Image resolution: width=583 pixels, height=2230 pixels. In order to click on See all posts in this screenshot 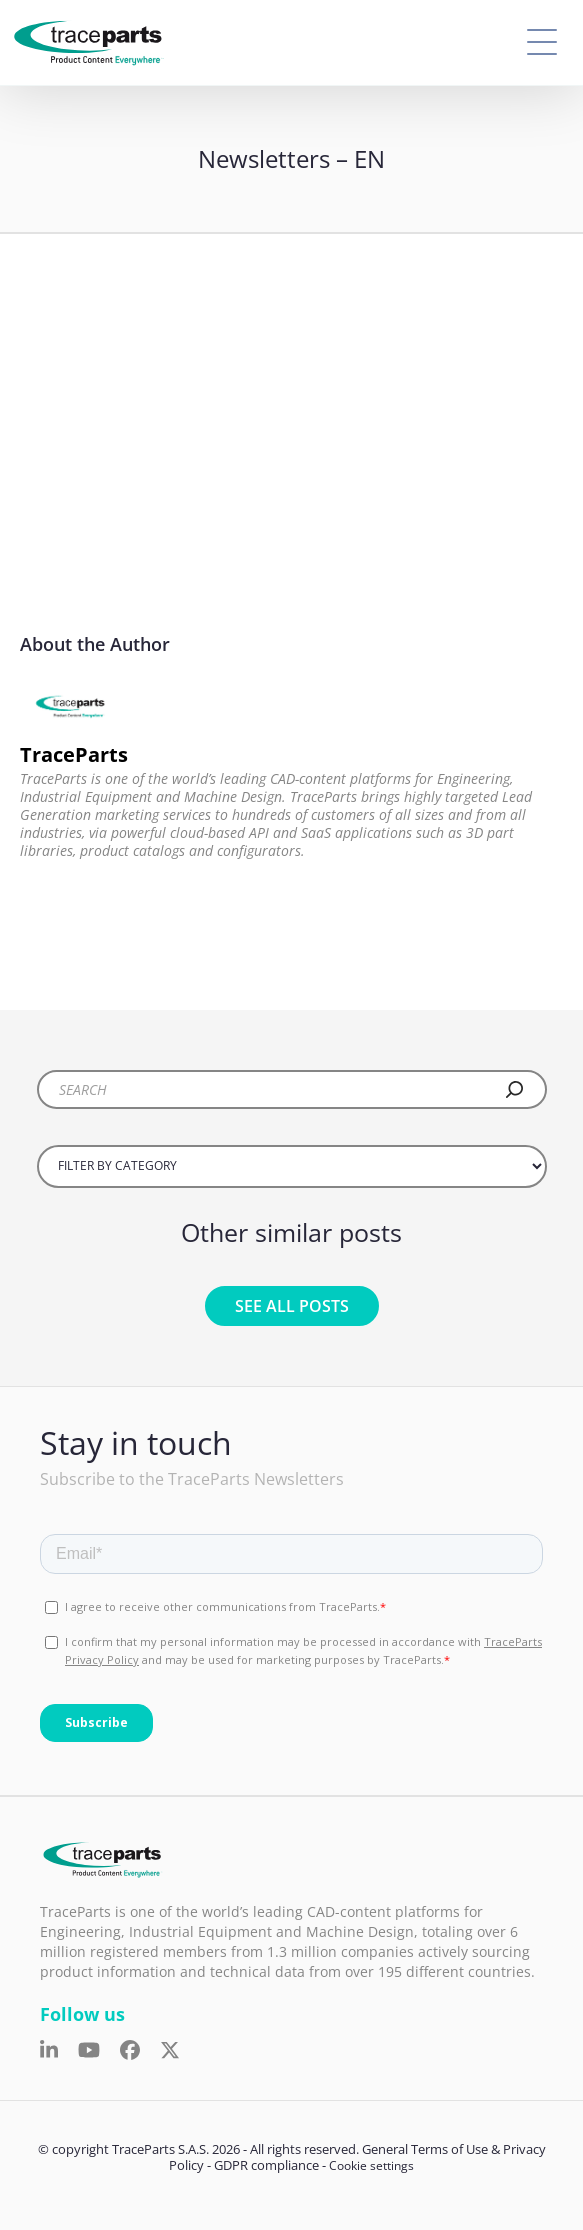, I will do `click(292, 1306)`.